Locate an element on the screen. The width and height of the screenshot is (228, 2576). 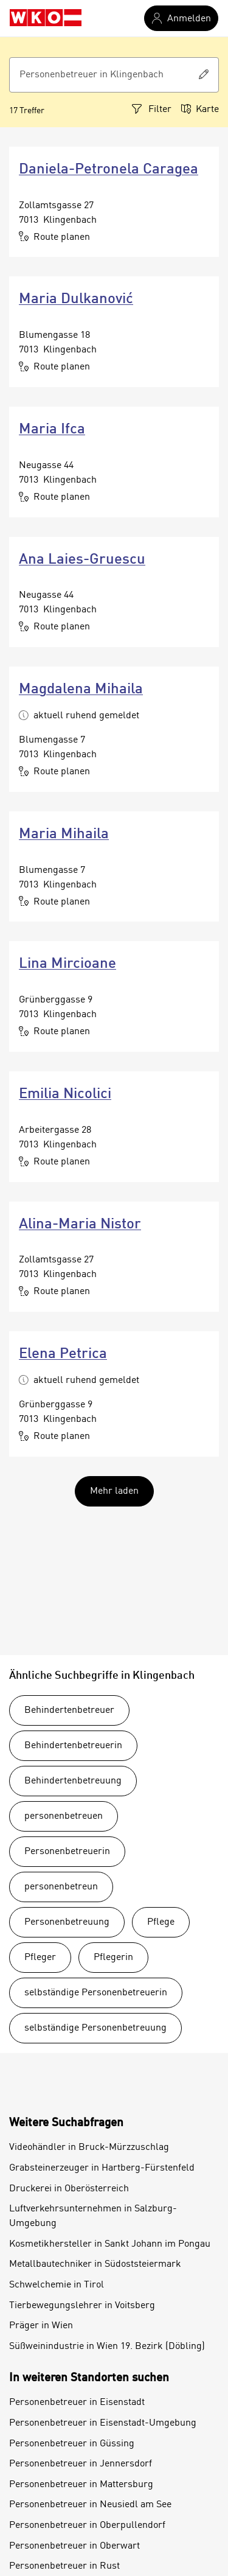
Personenbetreuung is located at coordinates (66, 1922).